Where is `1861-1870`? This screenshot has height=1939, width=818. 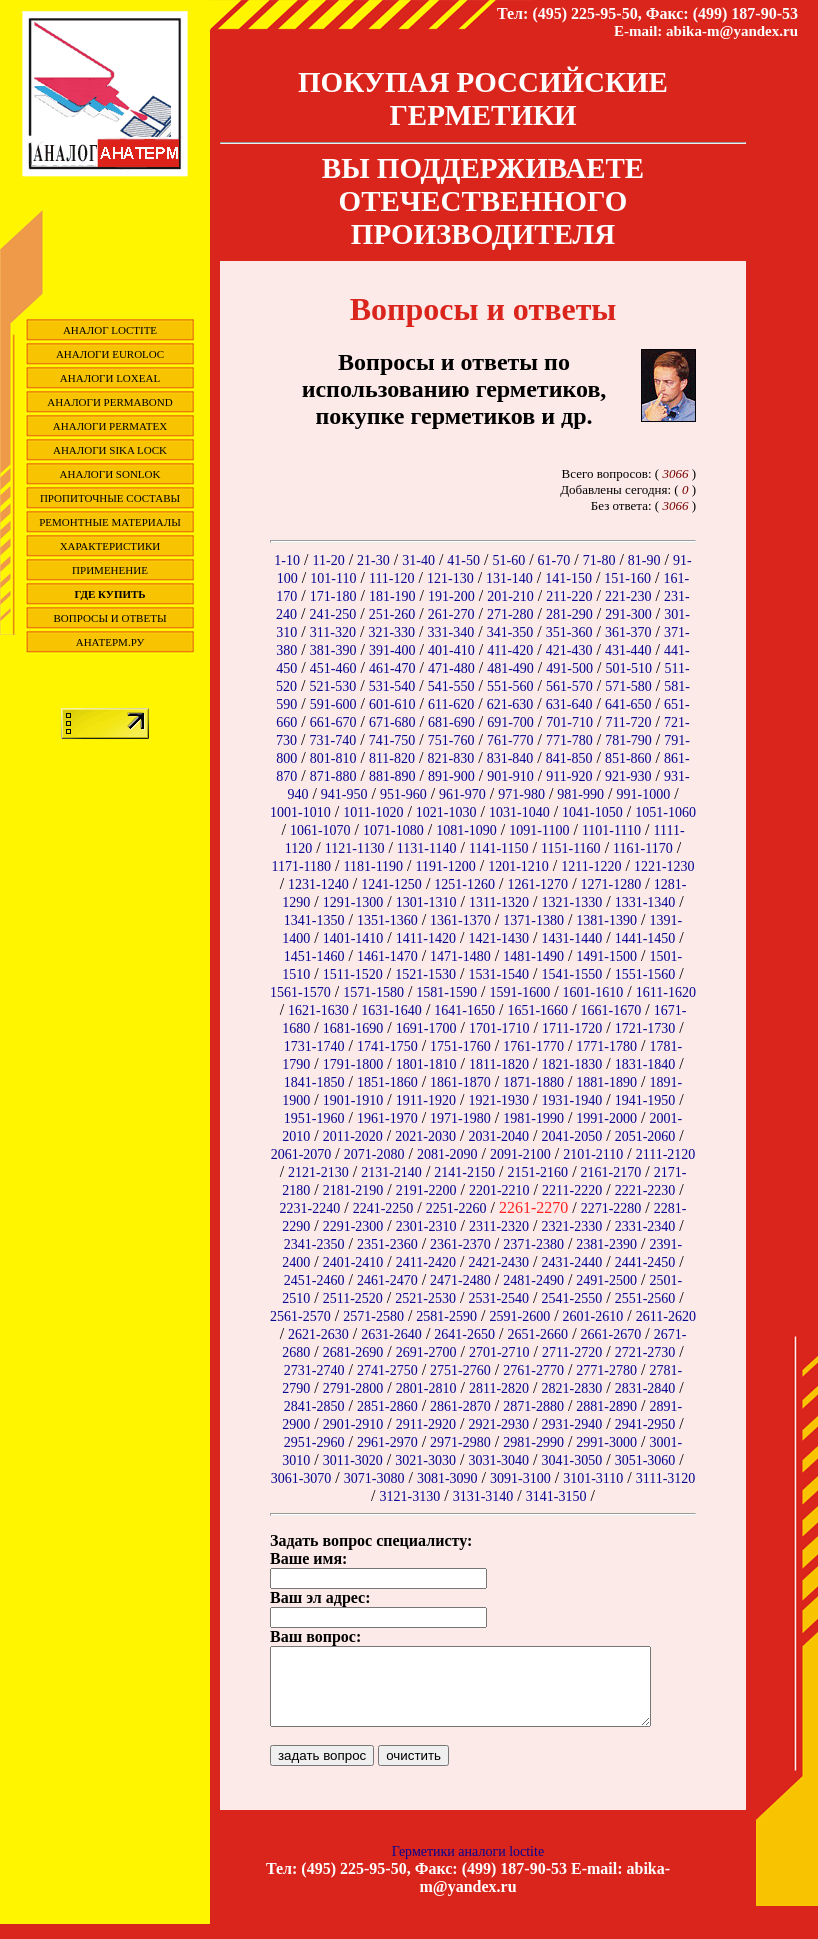 1861-1870 is located at coordinates (460, 1082).